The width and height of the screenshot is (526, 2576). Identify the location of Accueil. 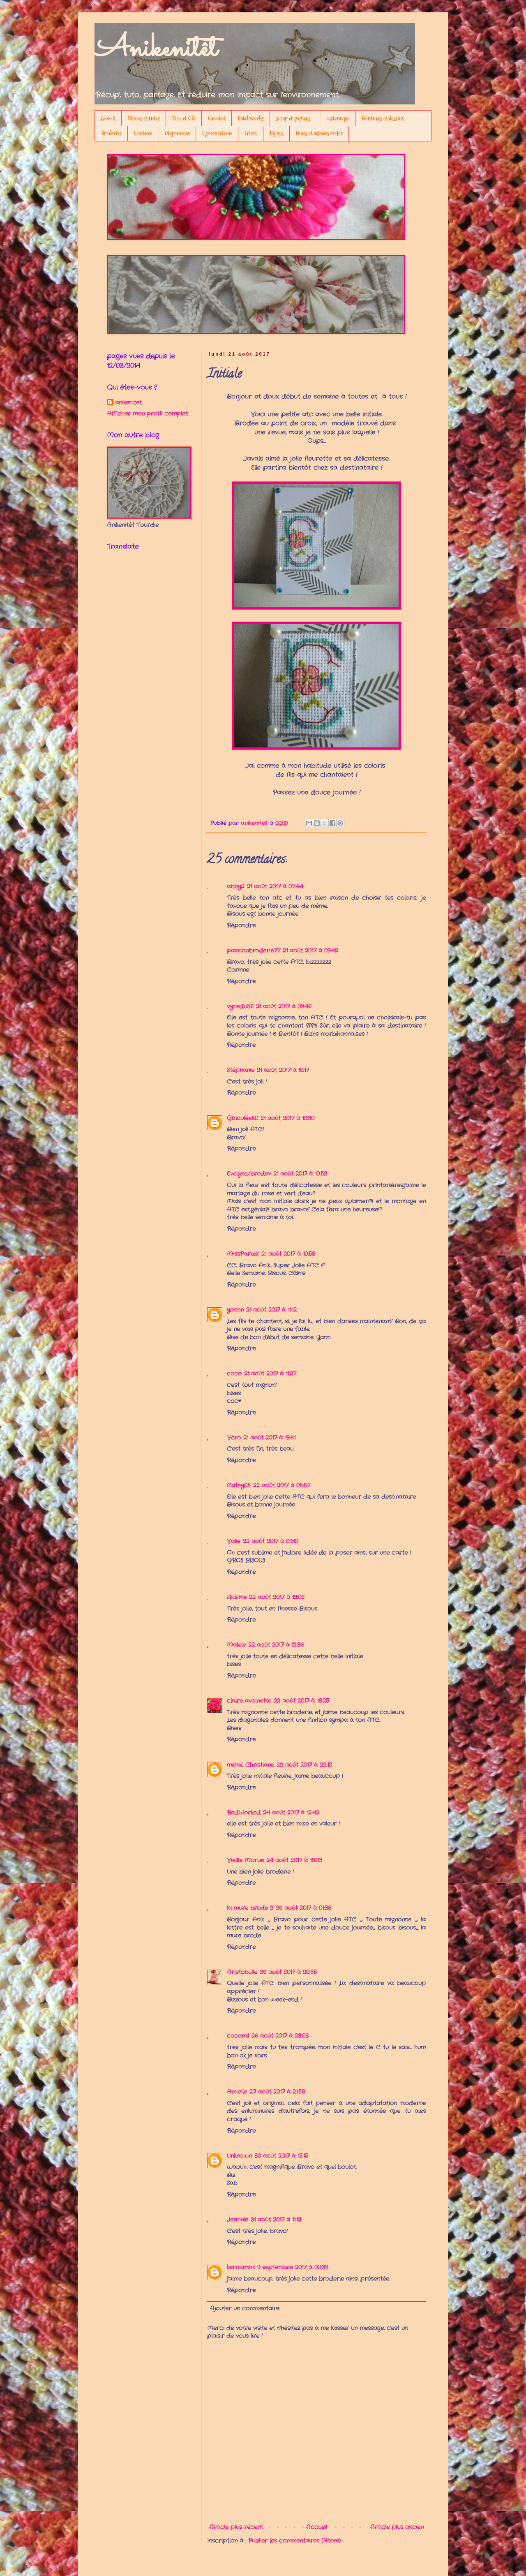
(108, 118).